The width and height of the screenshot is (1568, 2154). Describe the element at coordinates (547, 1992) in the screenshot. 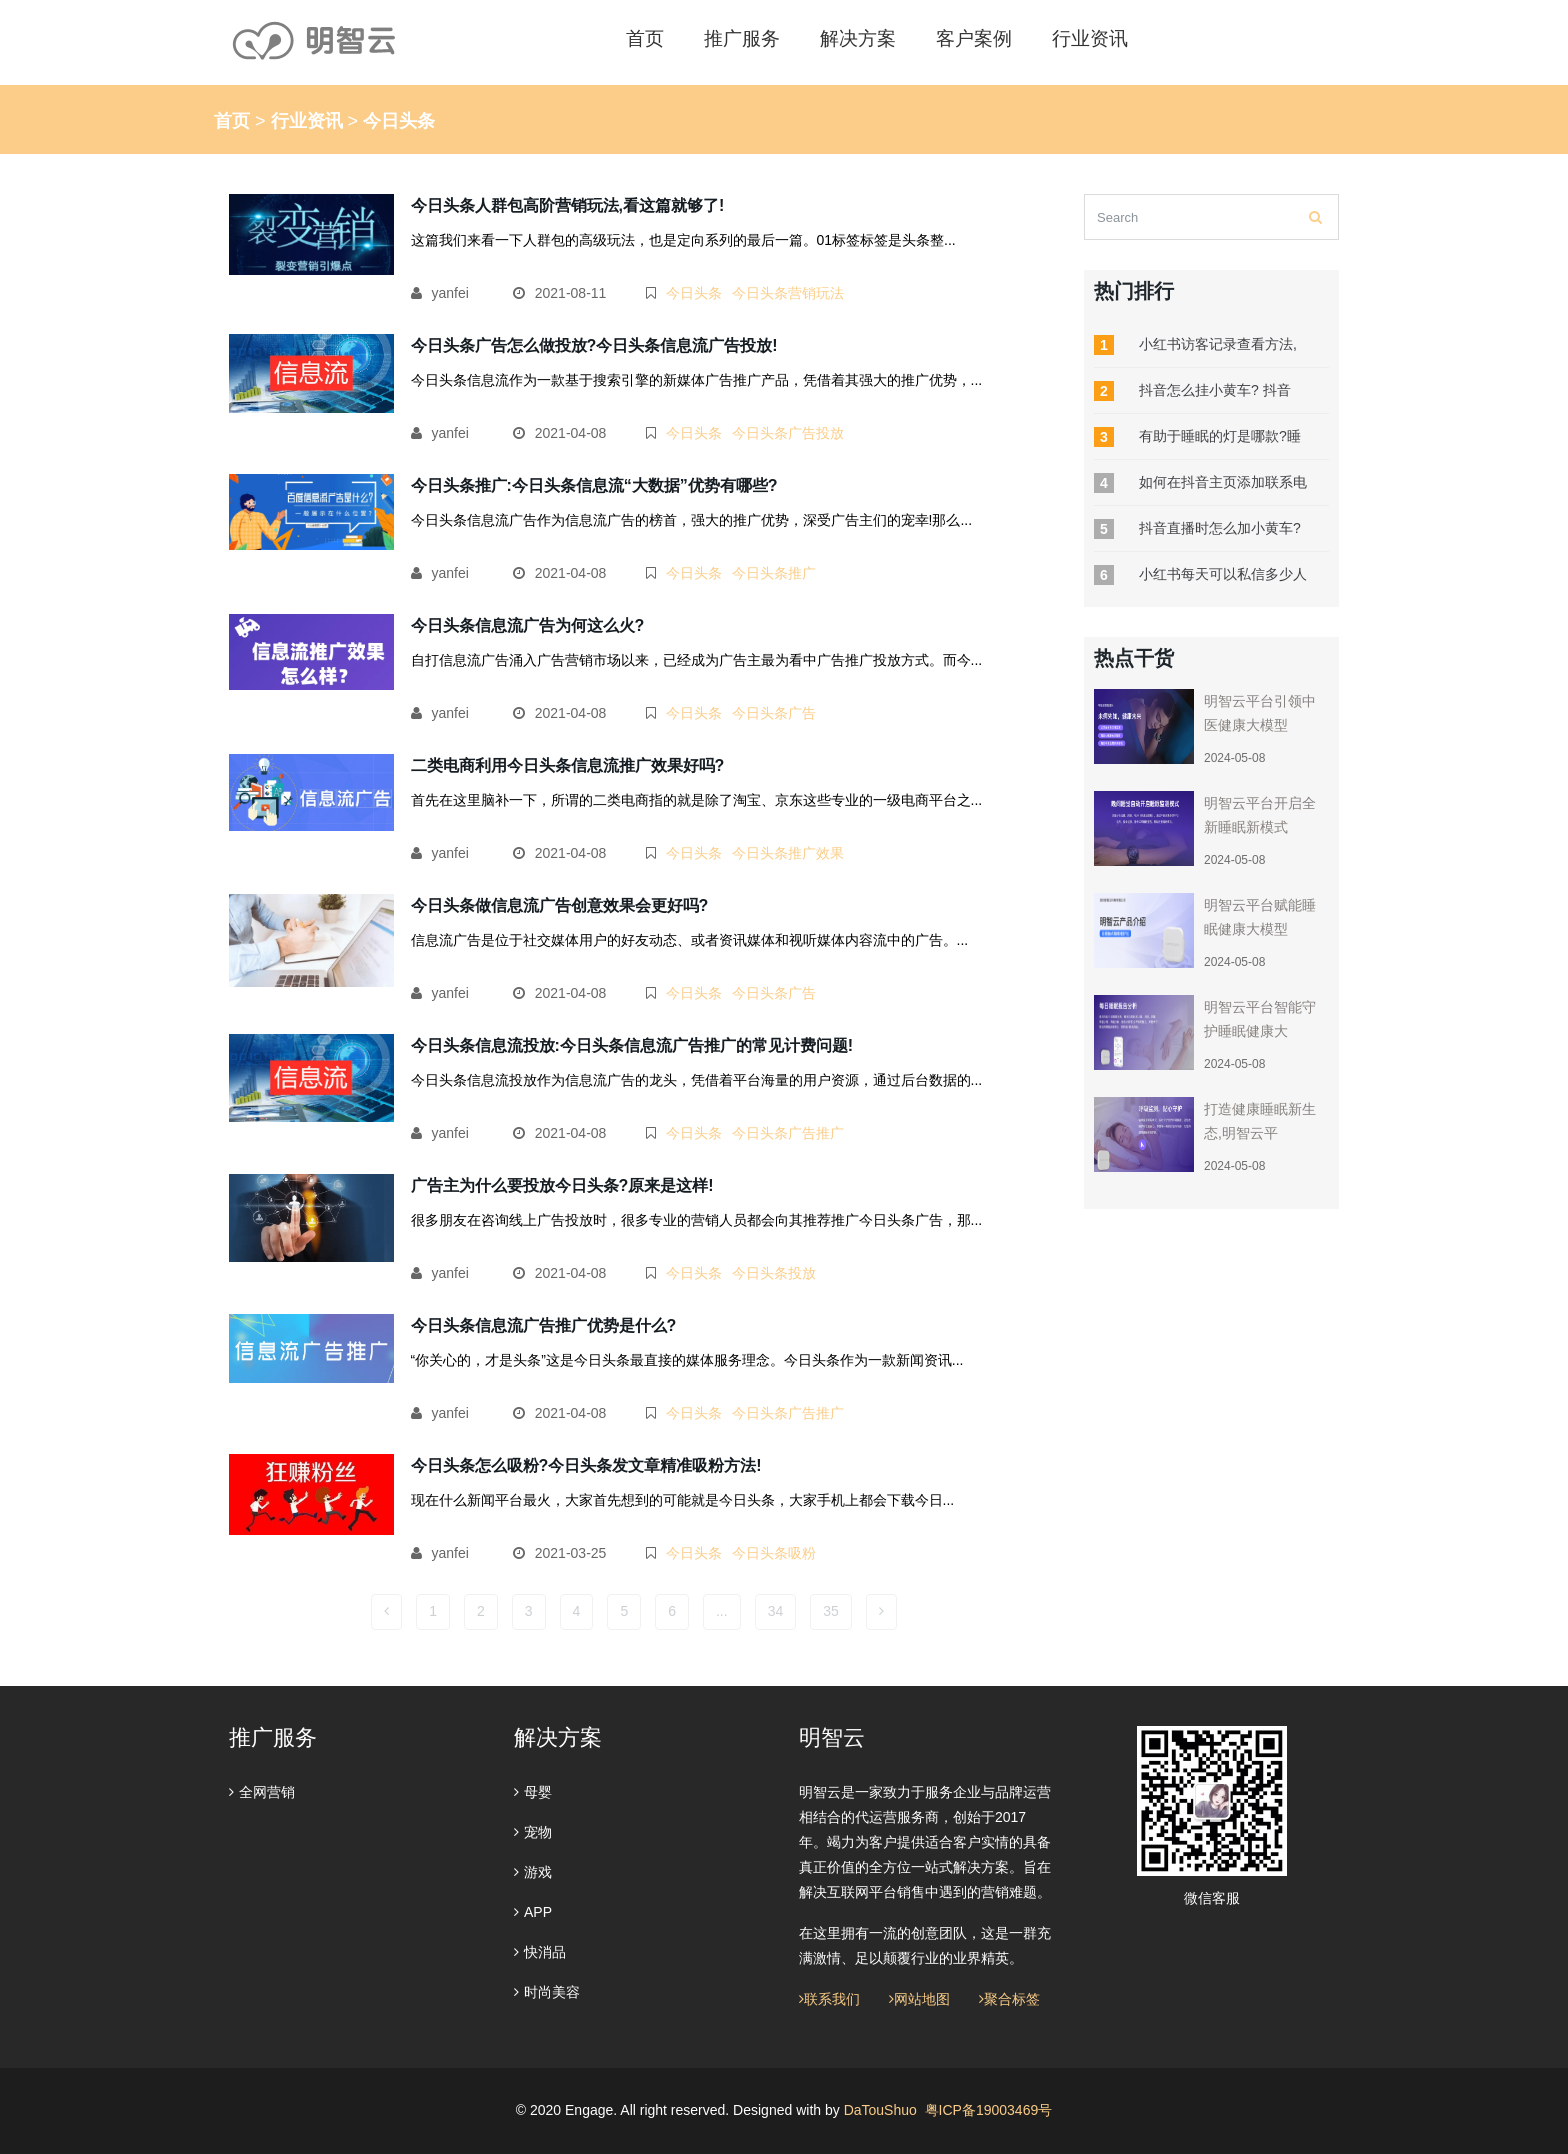

I see `时尚美容` at that location.